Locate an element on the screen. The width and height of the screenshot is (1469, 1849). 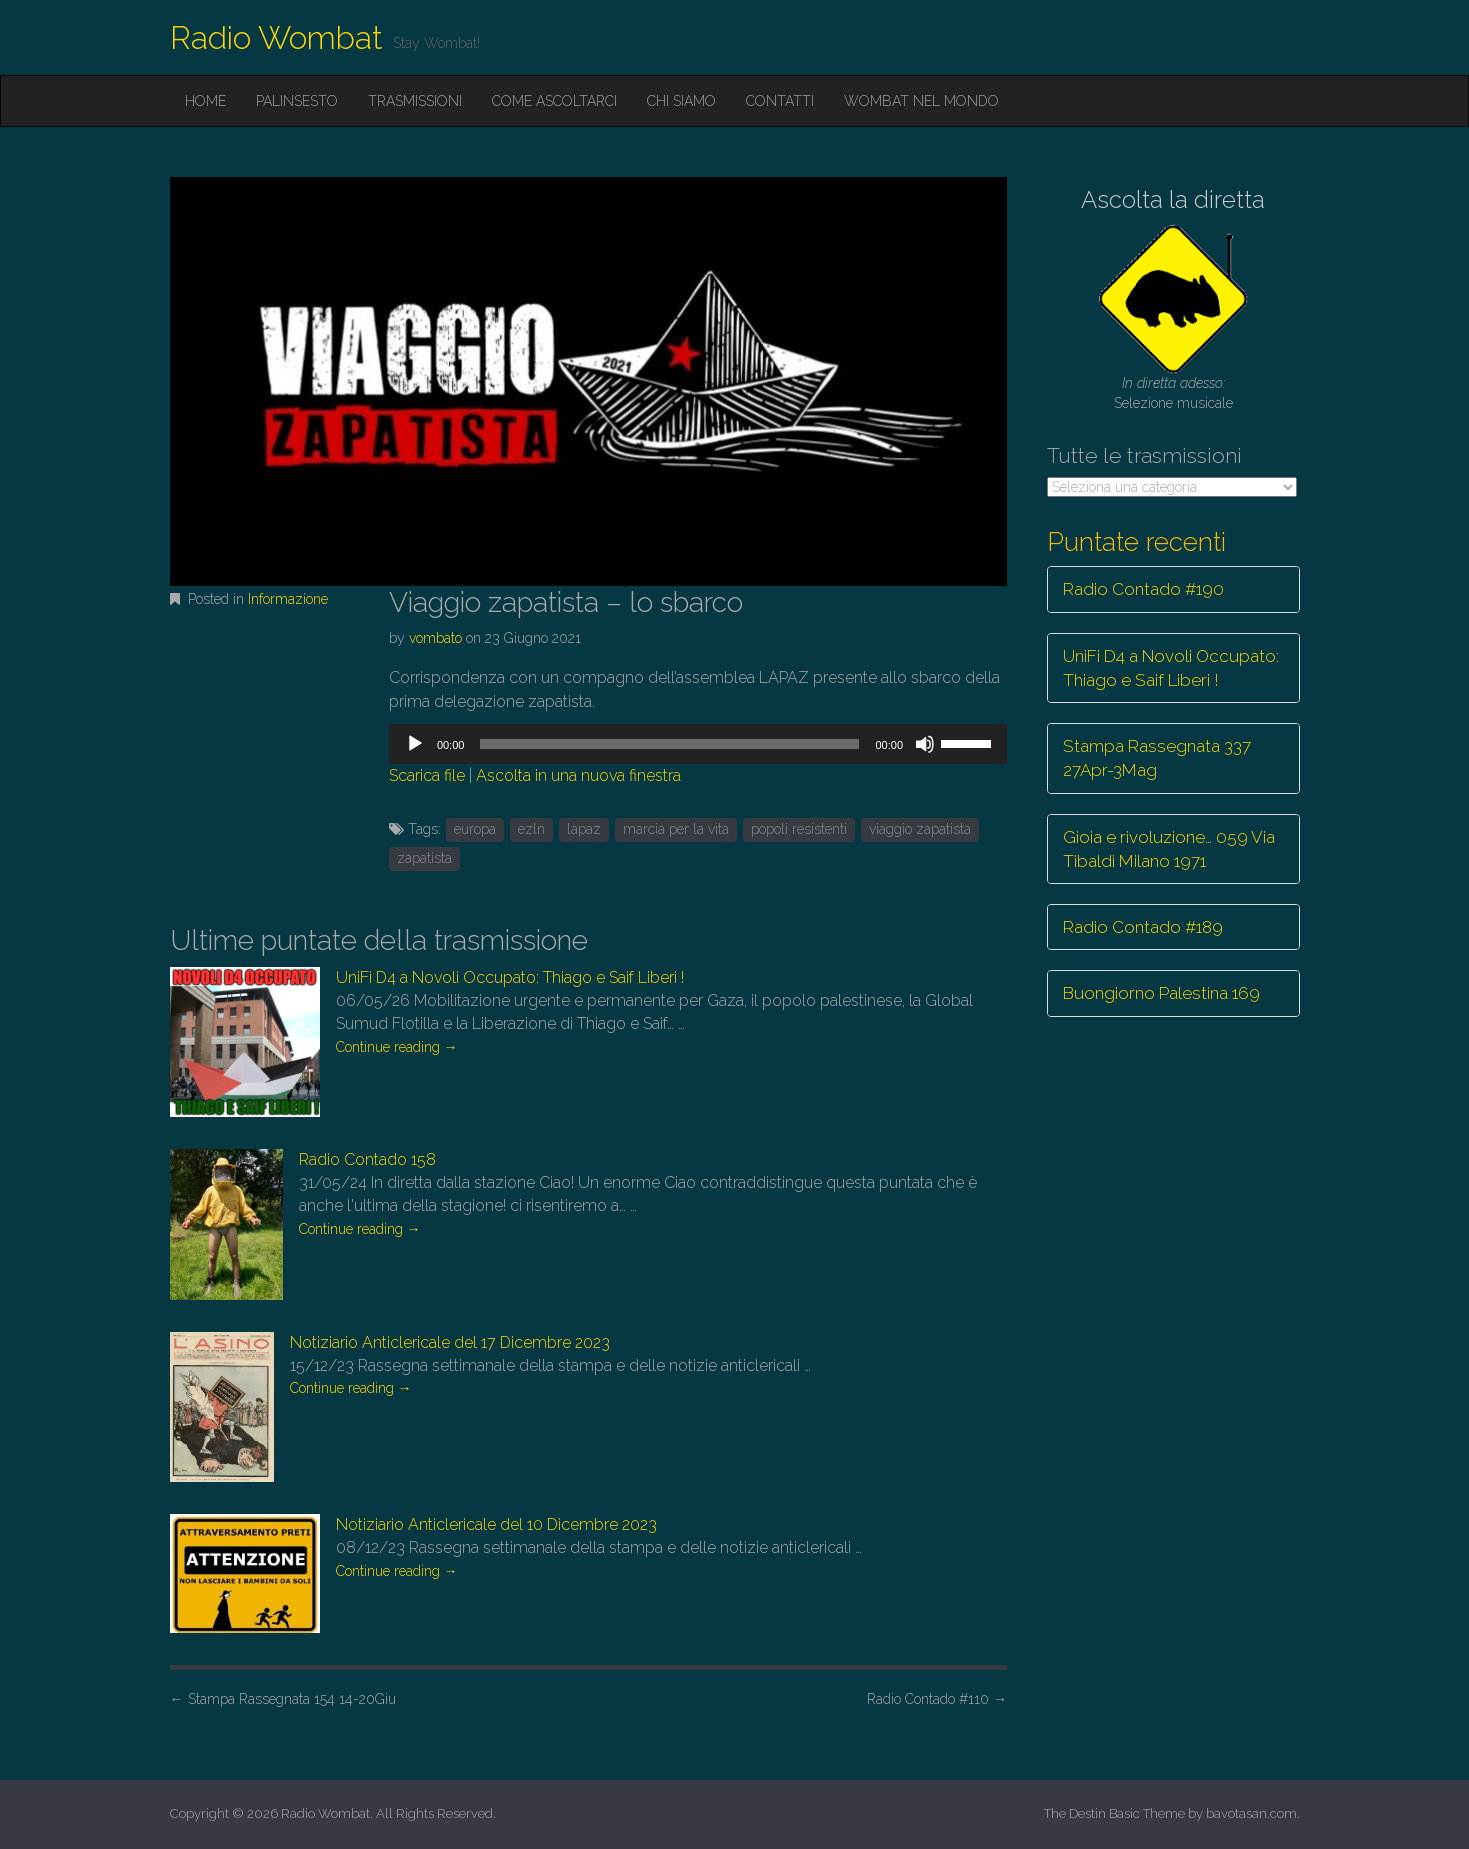
Gioia e rivoluzione… 059 Via Tibaldi Milano 1971 is located at coordinates (1169, 849).